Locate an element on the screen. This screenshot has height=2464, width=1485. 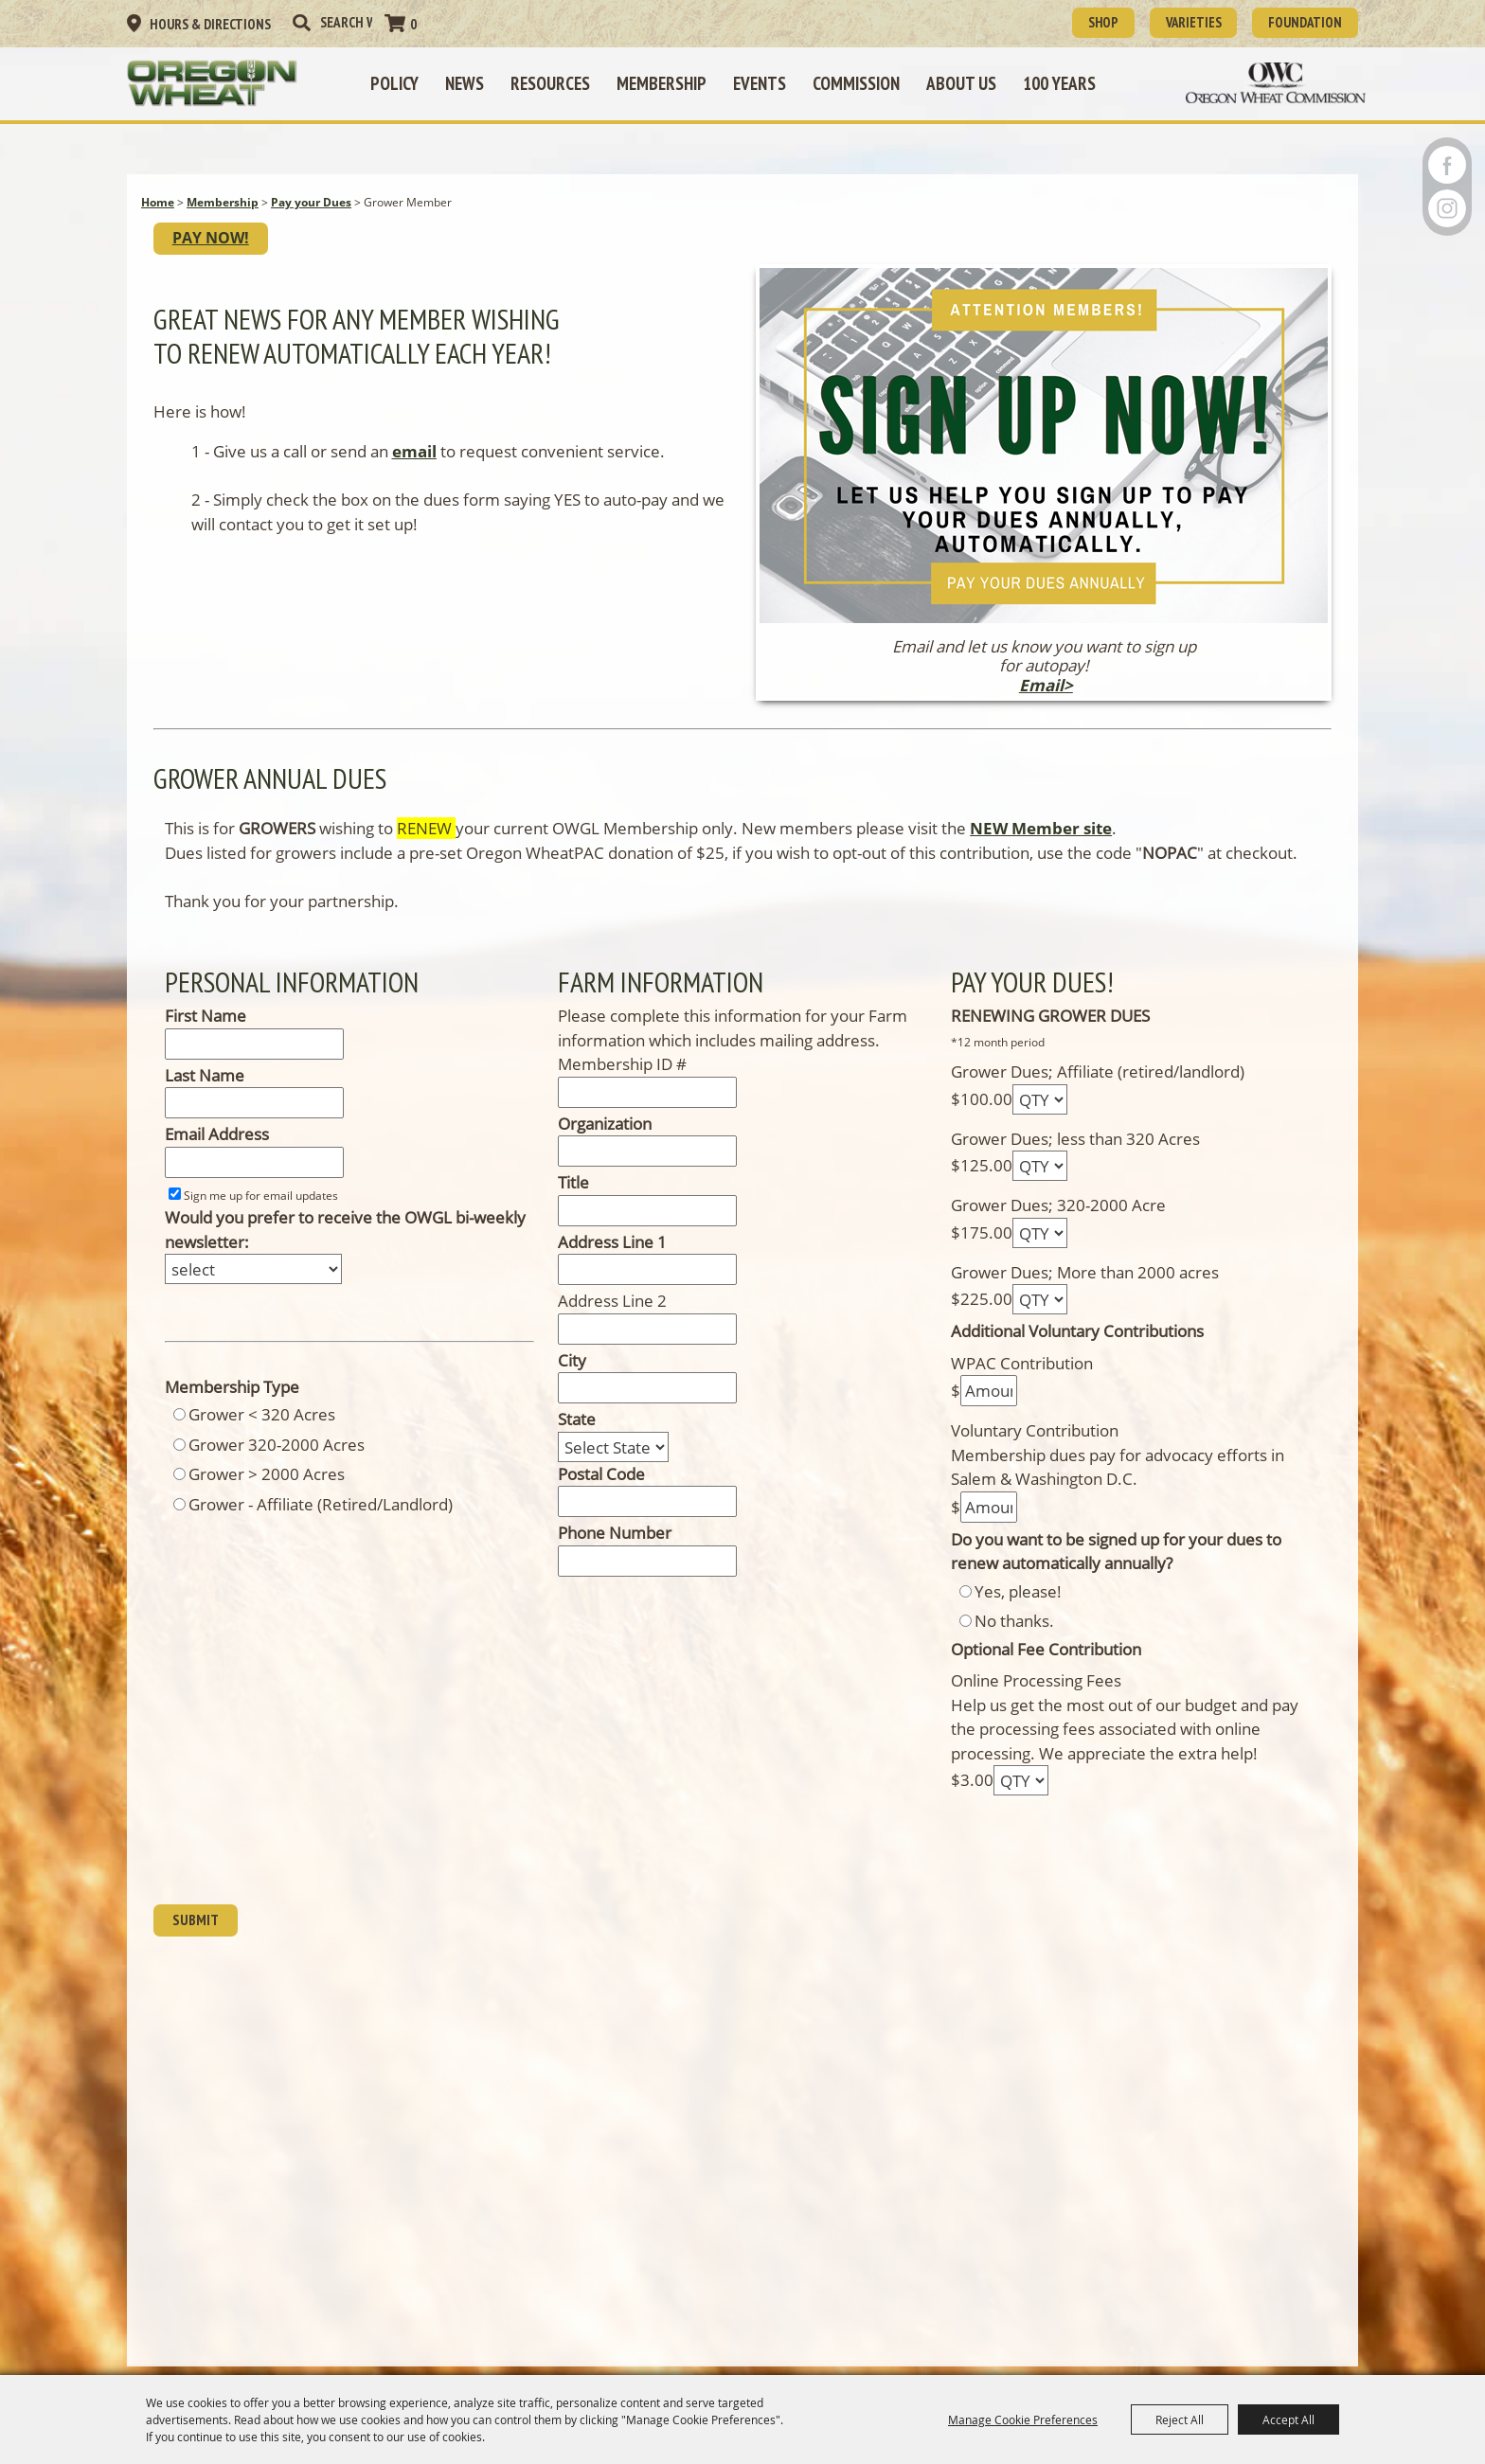
Email Address is located at coordinates (217, 1151).